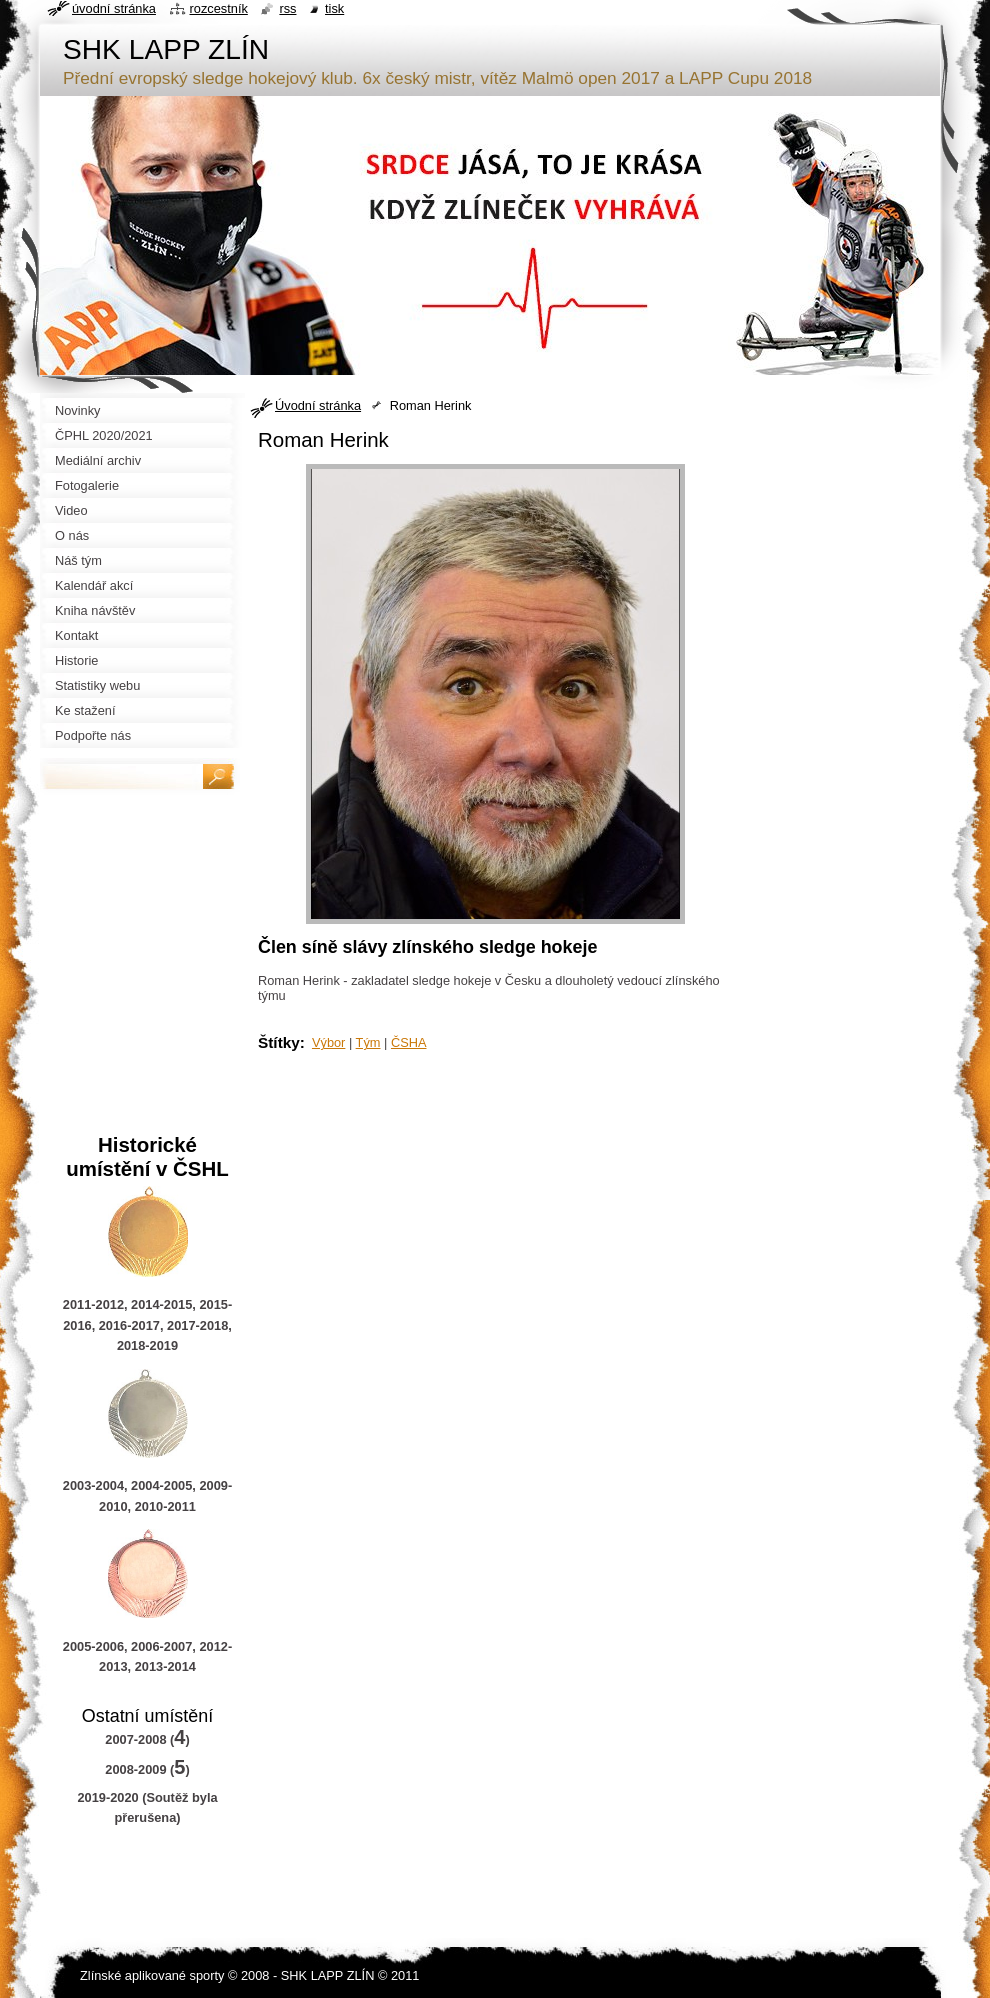  What do you see at coordinates (219, 8) in the screenshot?
I see `Rozcestník` at bounding box center [219, 8].